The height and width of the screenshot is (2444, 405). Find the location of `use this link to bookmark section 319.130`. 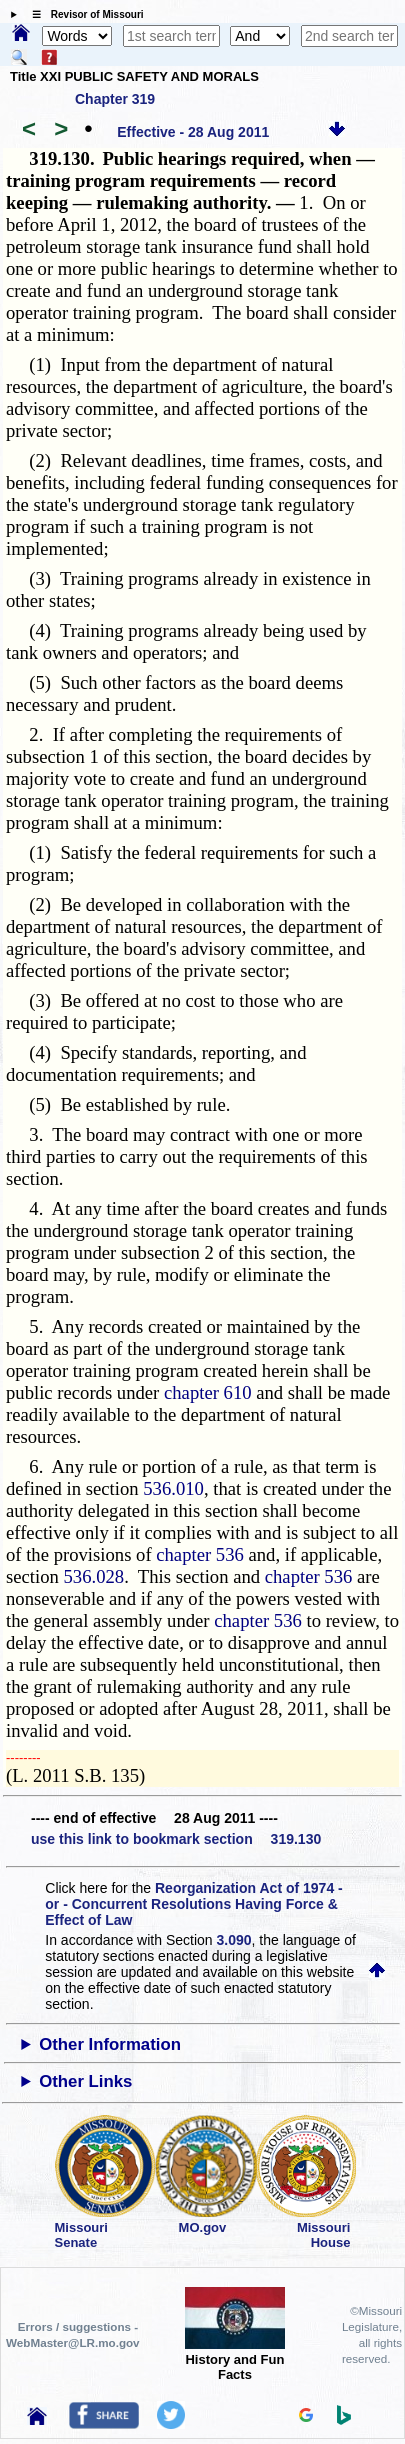

use this link to bookmark section 319.130 is located at coordinates (176, 1839).